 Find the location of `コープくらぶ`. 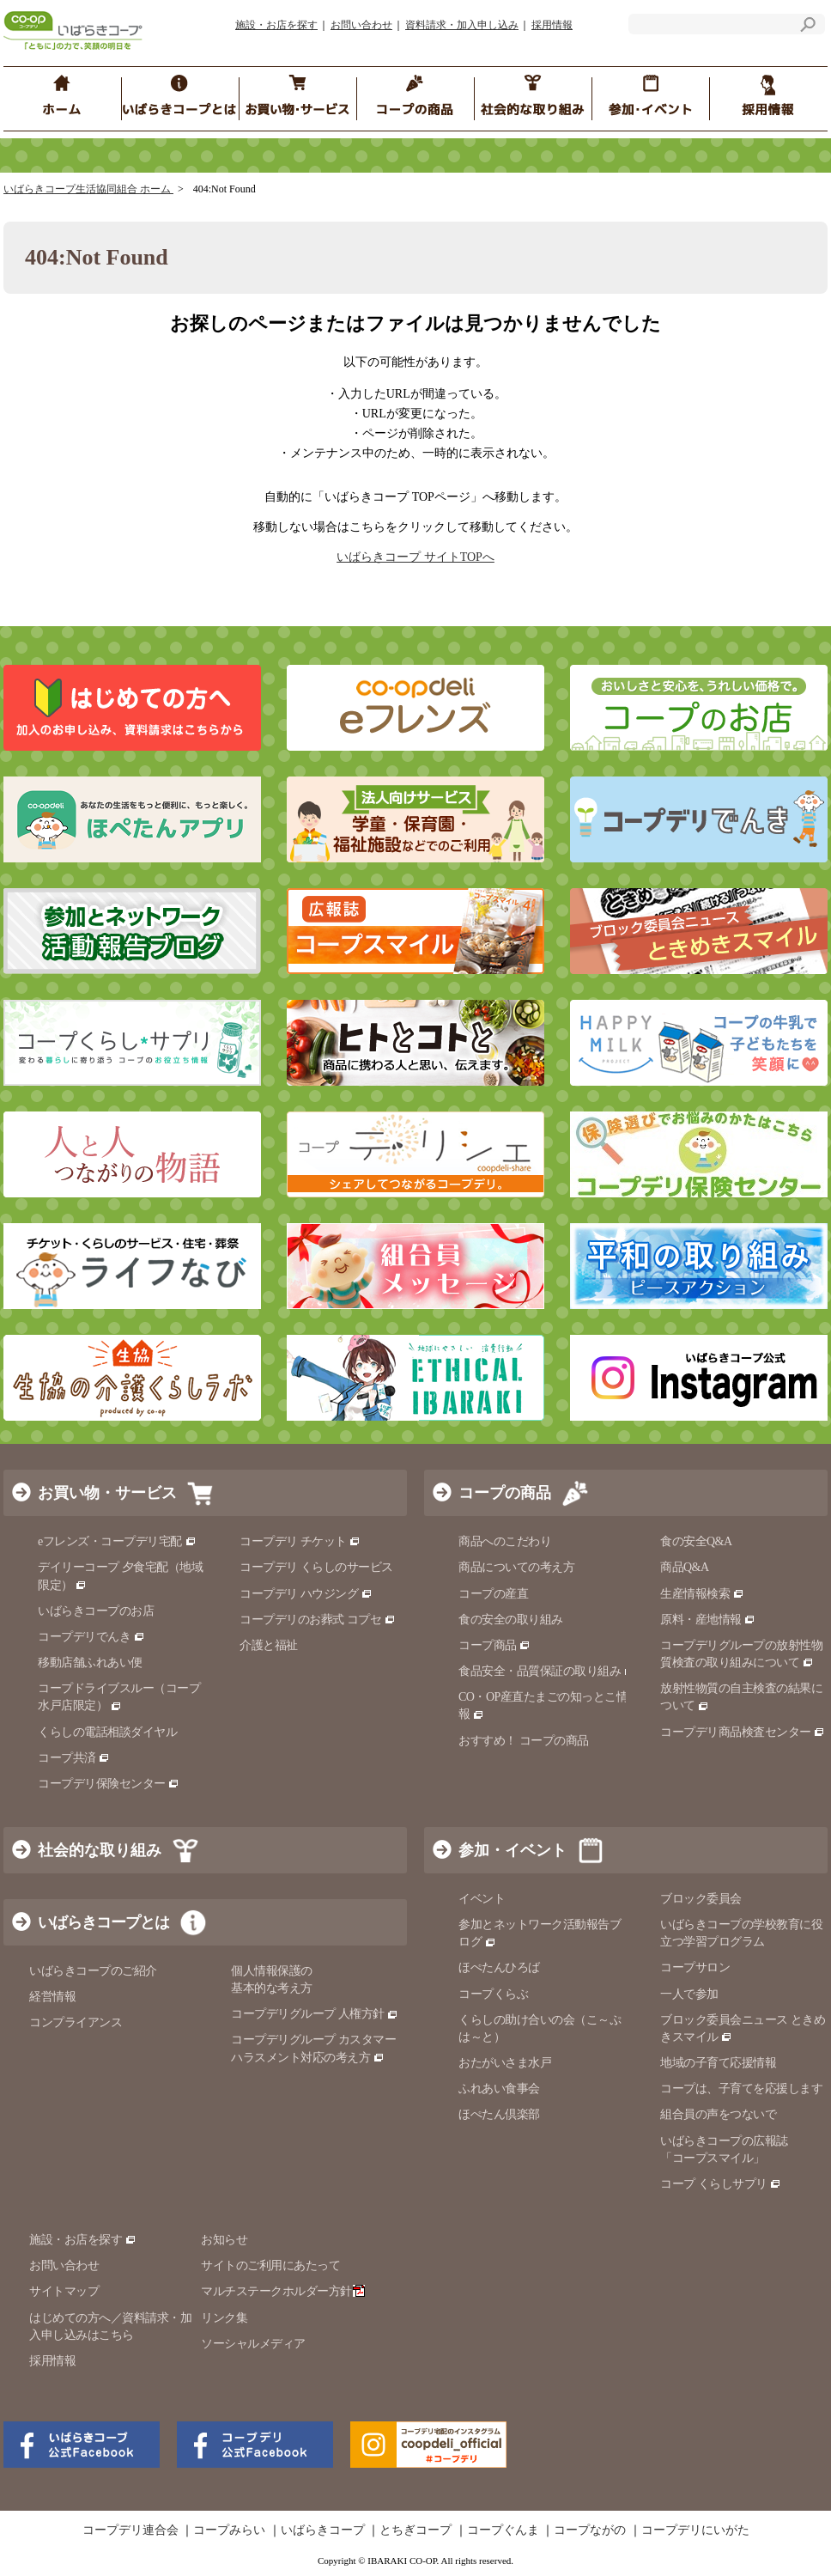

コープくらぶ is located at coordinates (493, 1994).